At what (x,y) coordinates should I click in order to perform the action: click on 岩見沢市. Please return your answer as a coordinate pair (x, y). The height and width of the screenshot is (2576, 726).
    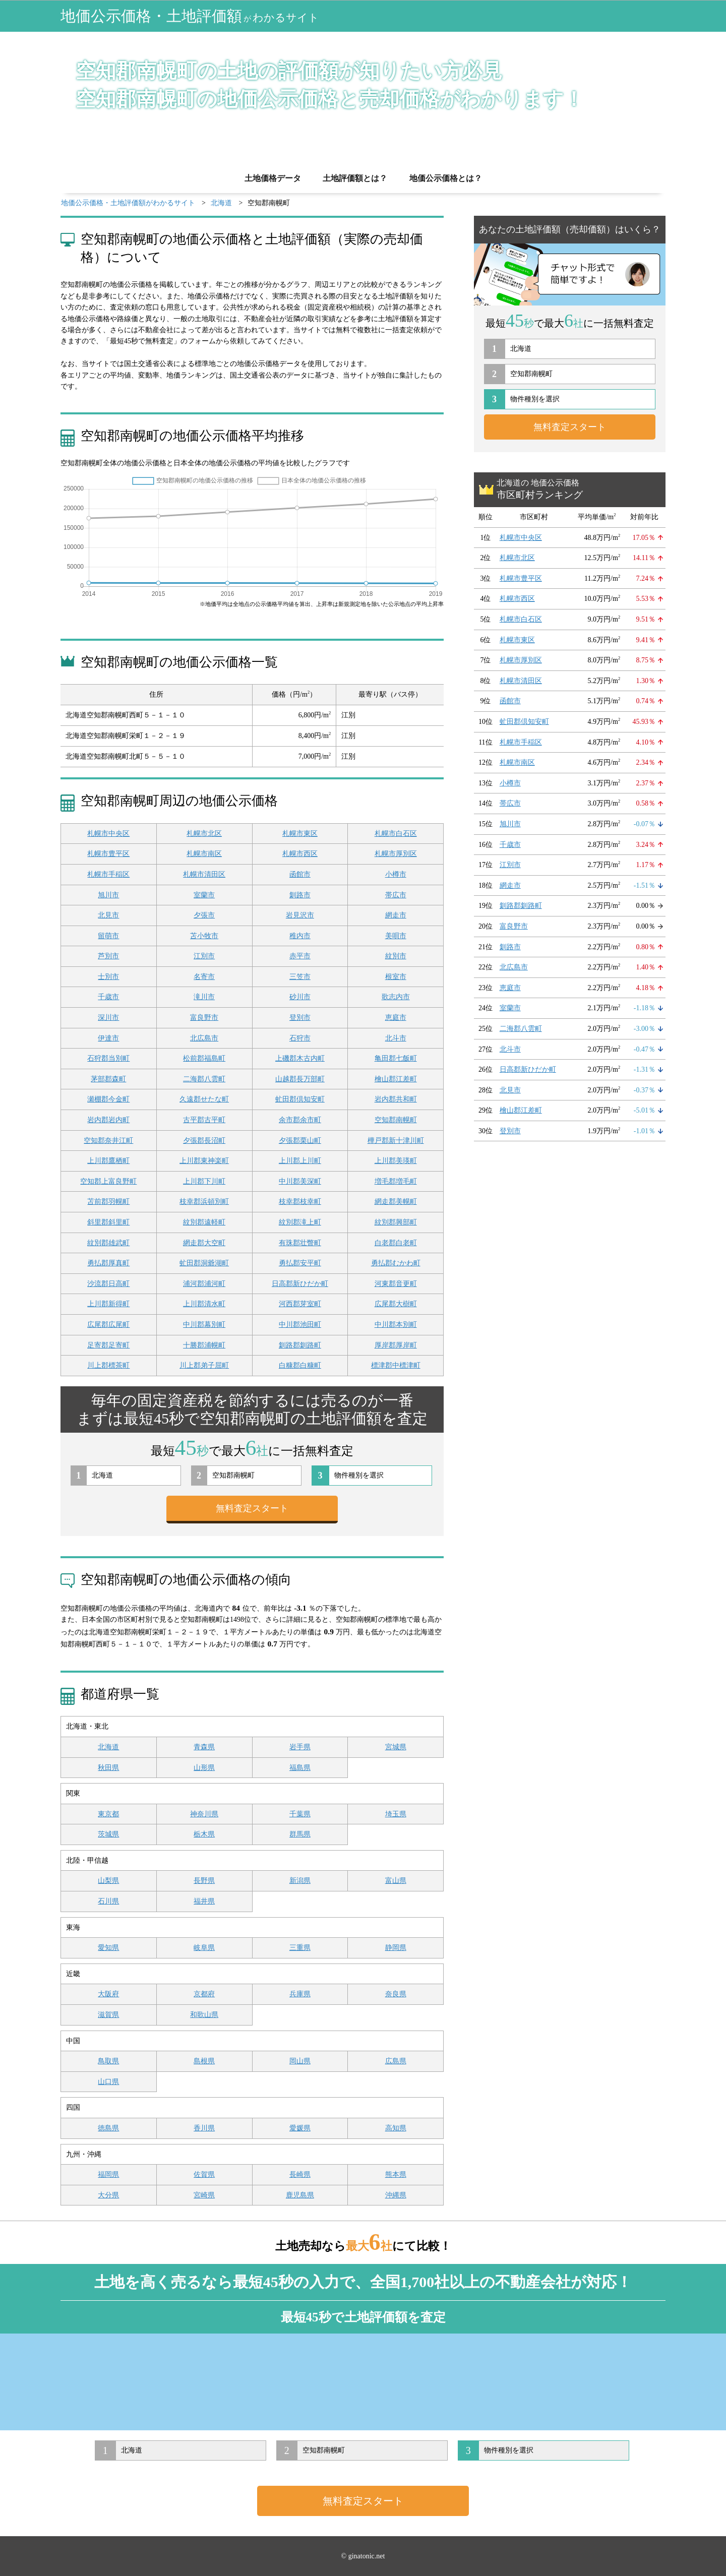
    Looking at the image, I should click on (300, 915).